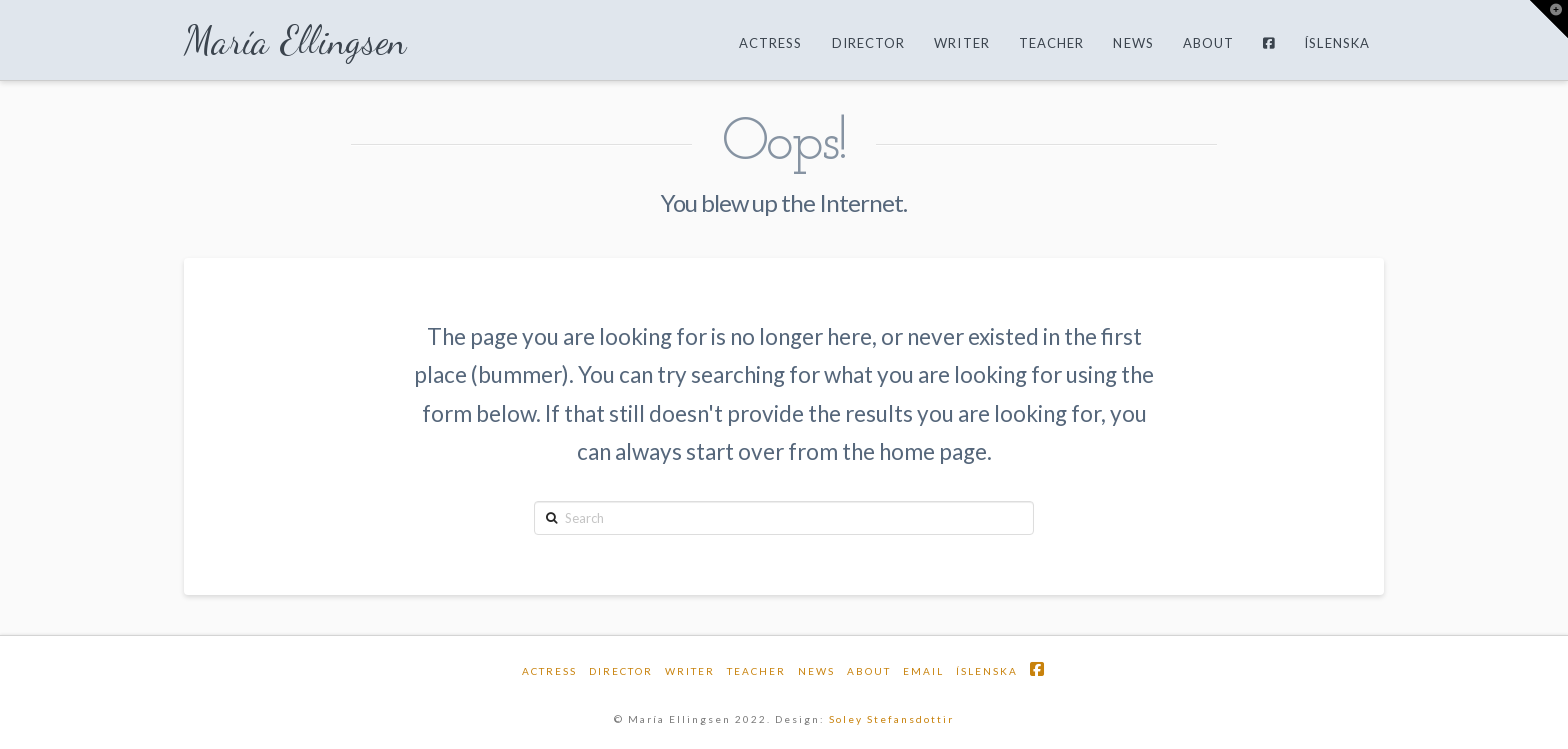 Image resolution: width=1568 pixels, height=749 pixels. Describe the element at coordinates (549, 671) in the screenshot. I see `Actress` at that location.